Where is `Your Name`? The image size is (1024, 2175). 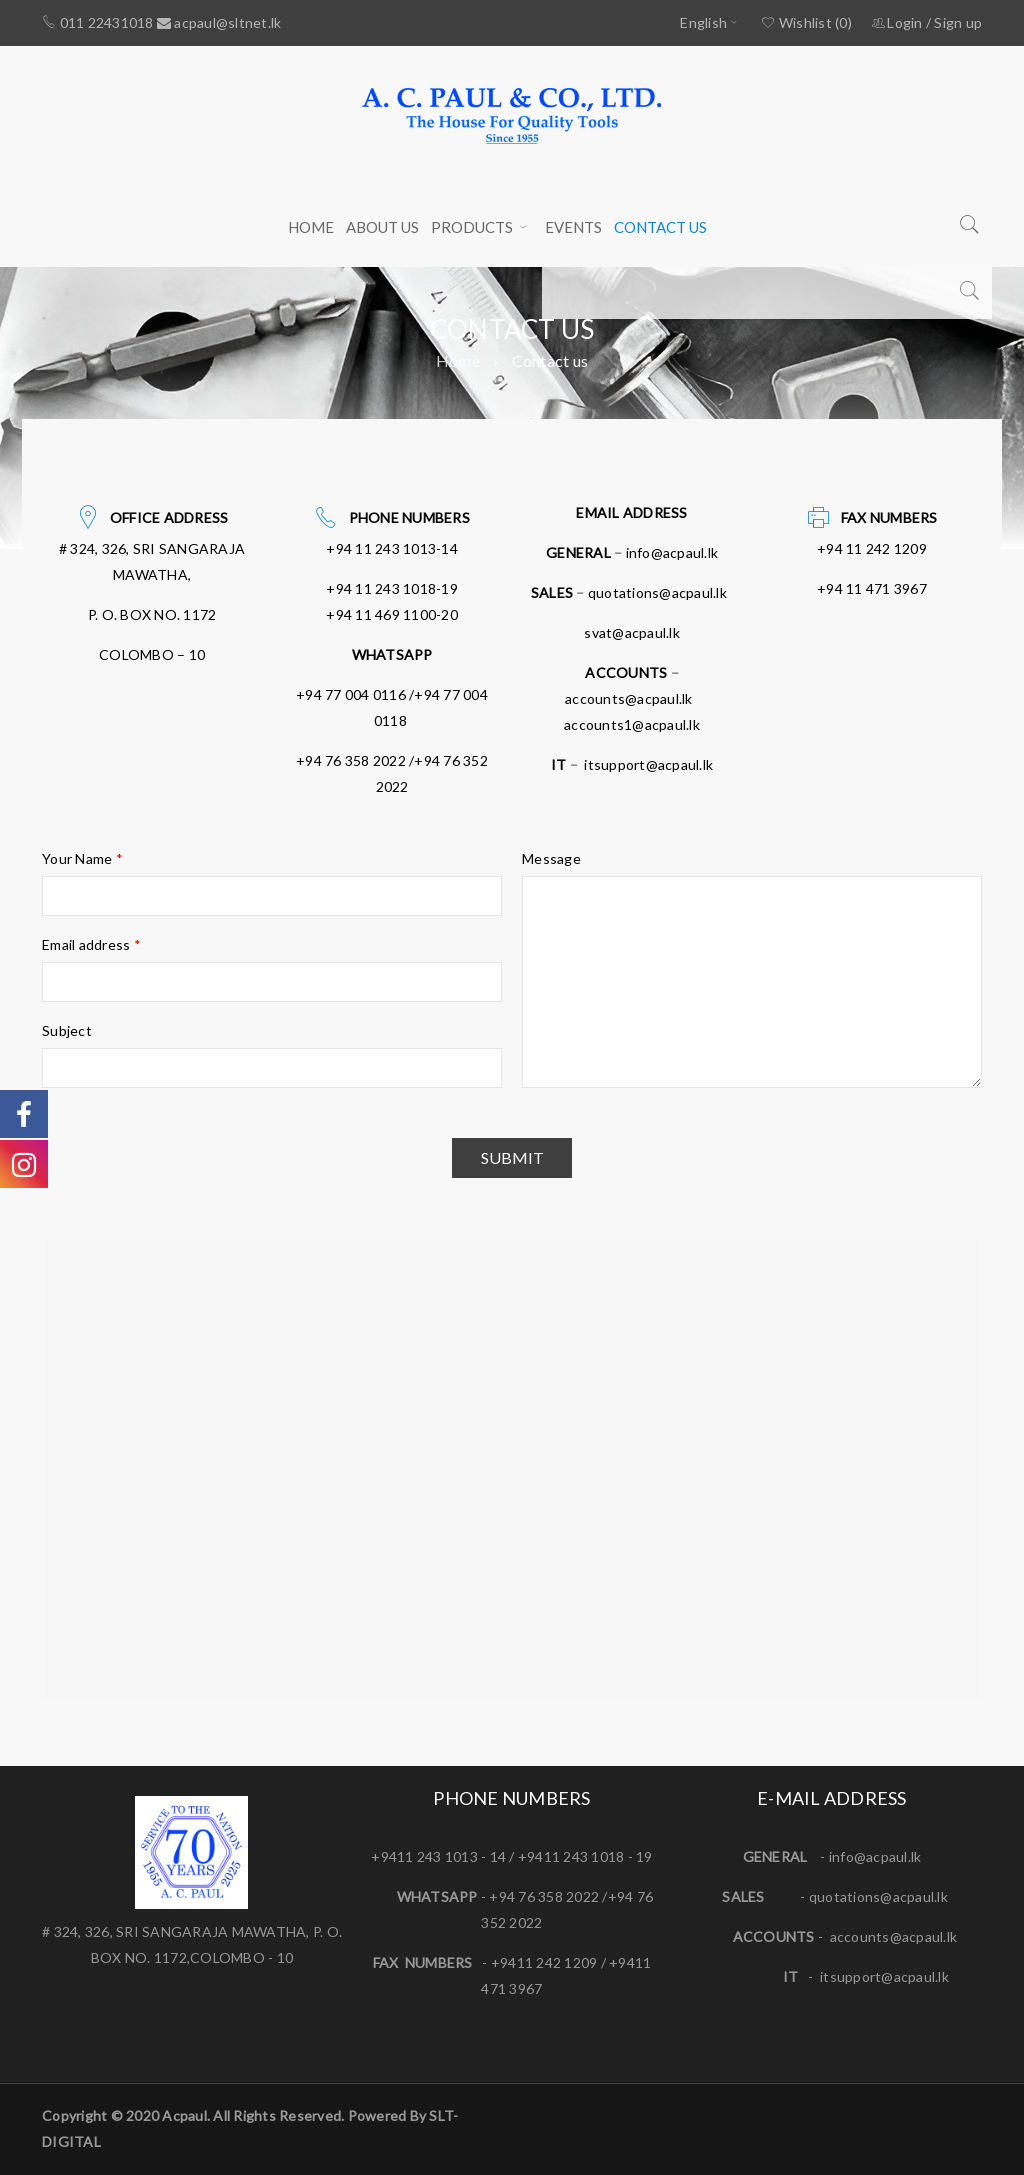 Your Name is located at coordinates (82, 858).